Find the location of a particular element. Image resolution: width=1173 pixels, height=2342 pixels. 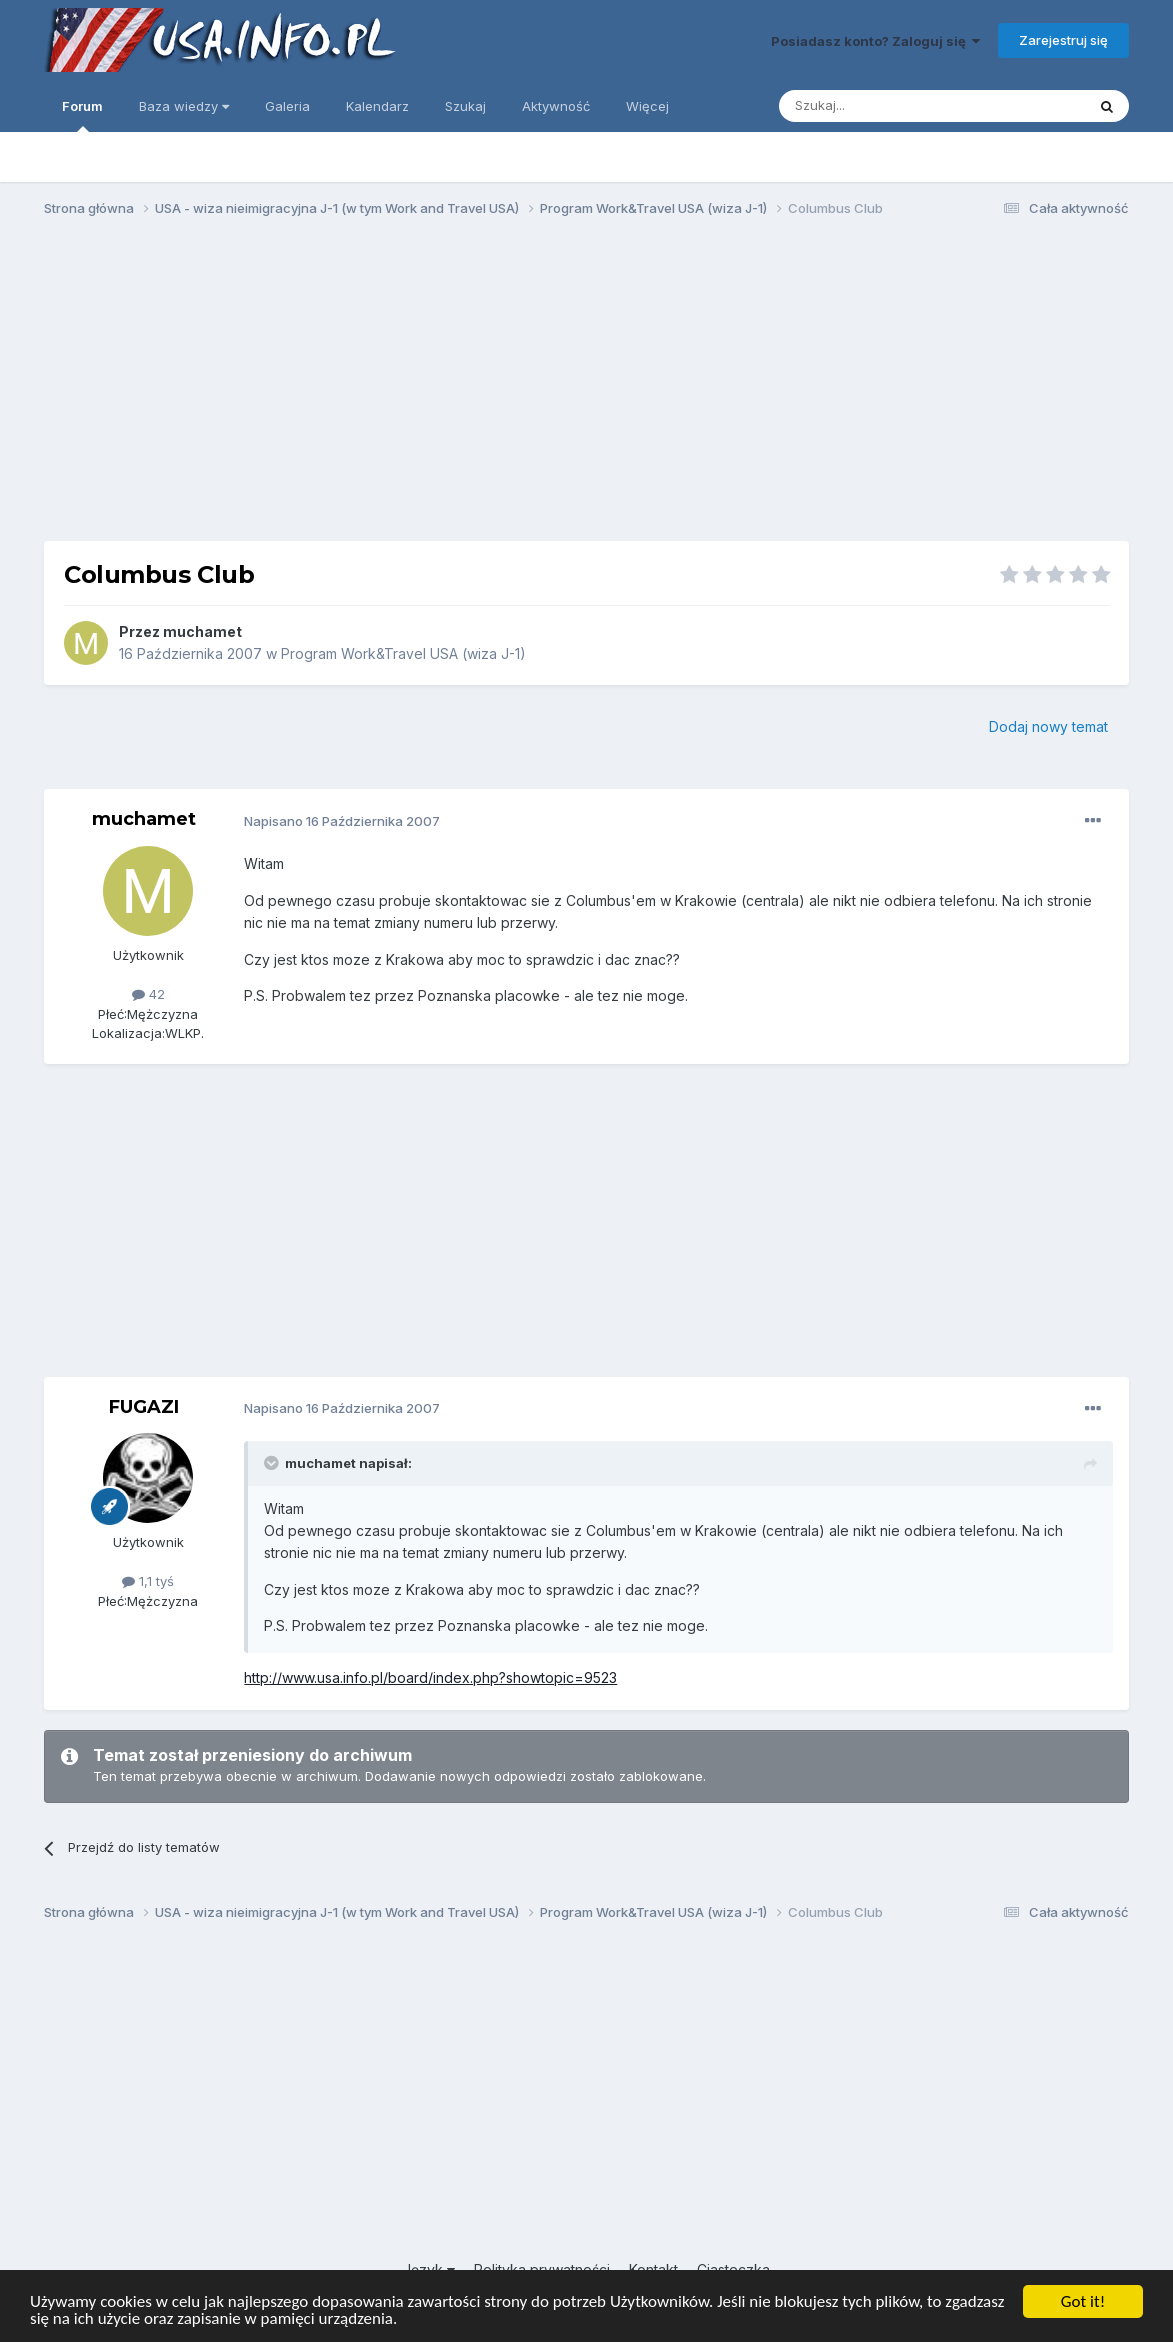

Dodaj nowy temat is located at coordinates (1048, 726).